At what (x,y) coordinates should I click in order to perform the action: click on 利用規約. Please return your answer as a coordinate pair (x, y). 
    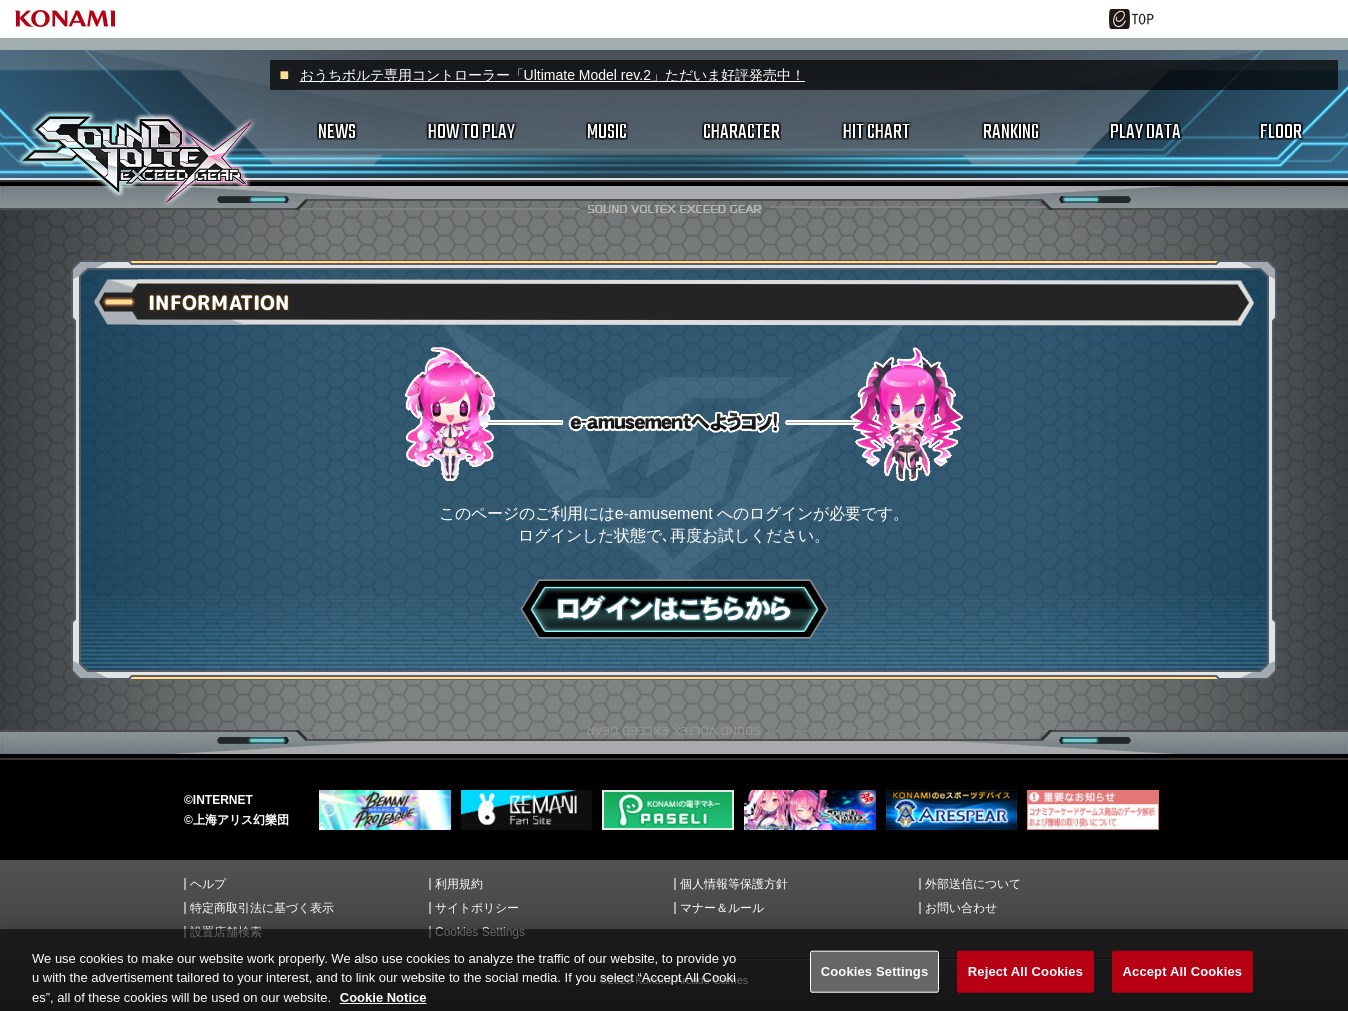
    Looking at the image, I should click on (459, 884).